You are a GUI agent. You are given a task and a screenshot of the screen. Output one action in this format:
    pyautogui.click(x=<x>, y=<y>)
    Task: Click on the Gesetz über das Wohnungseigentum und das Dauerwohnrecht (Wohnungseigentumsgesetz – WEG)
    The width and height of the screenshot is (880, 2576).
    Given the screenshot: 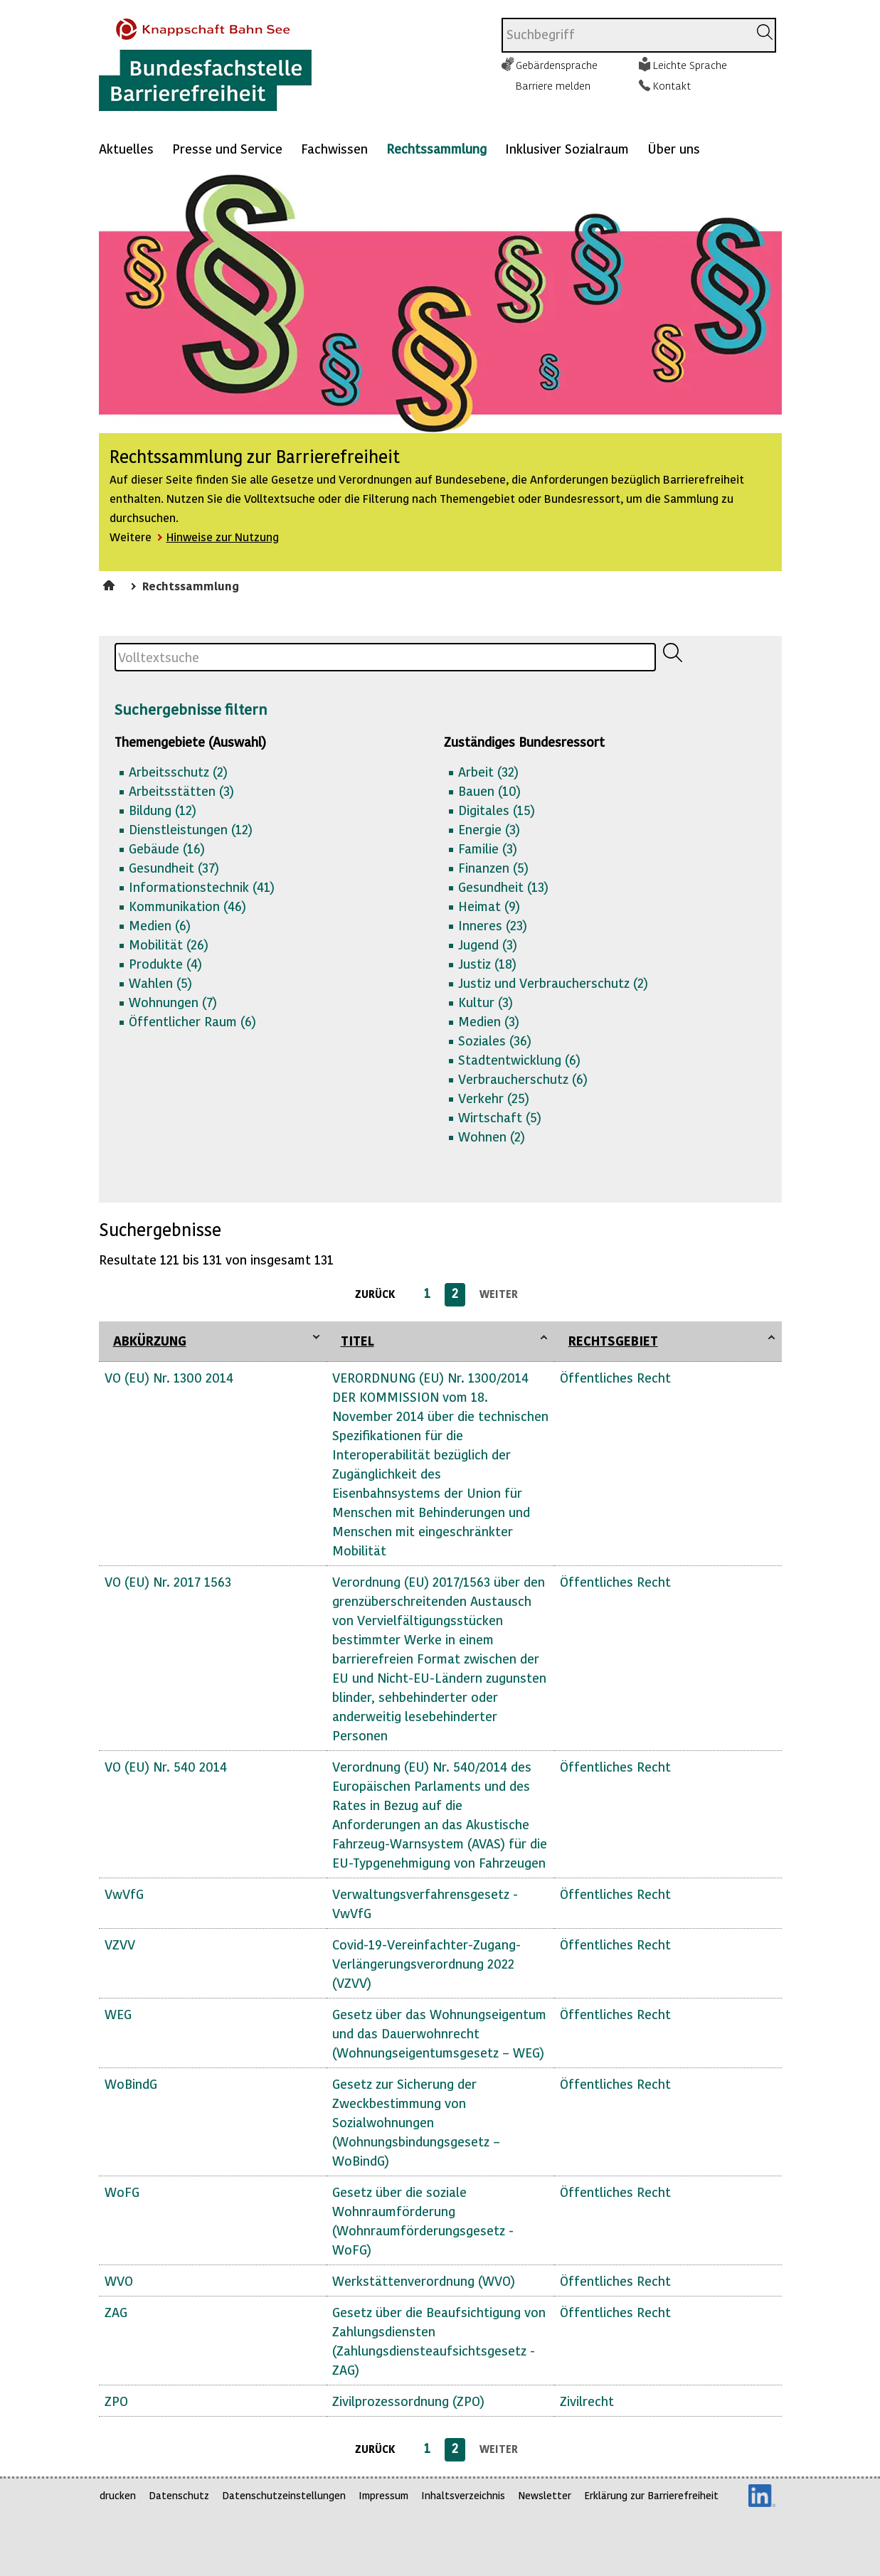 What is the action you would take?
    pyautogui.click(x=439, y=2033)
    